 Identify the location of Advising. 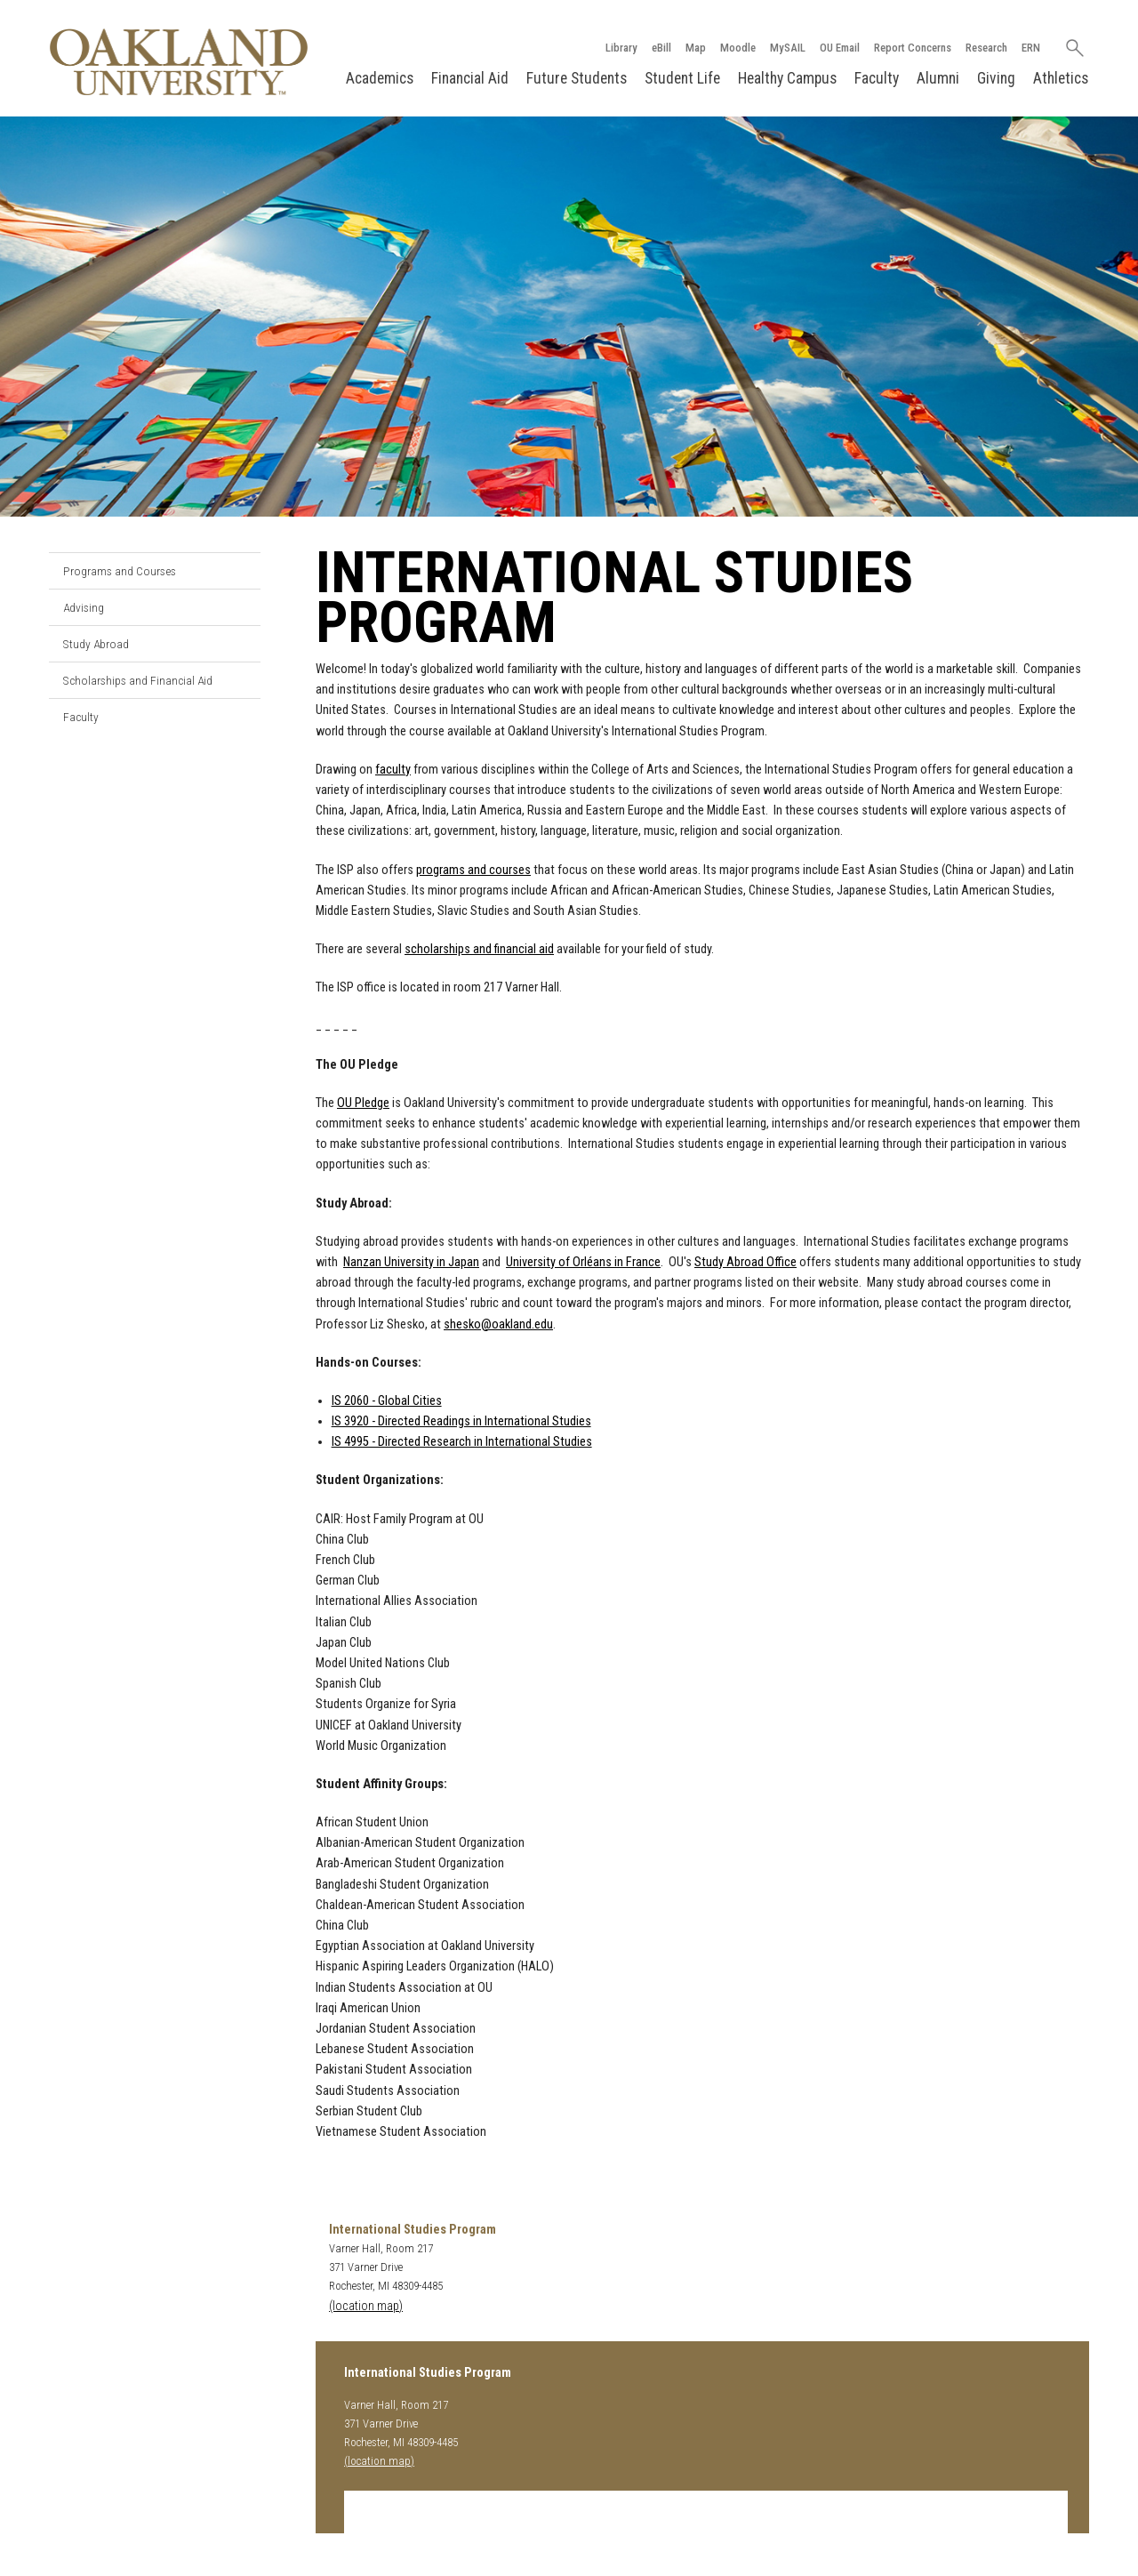
(83, 607).